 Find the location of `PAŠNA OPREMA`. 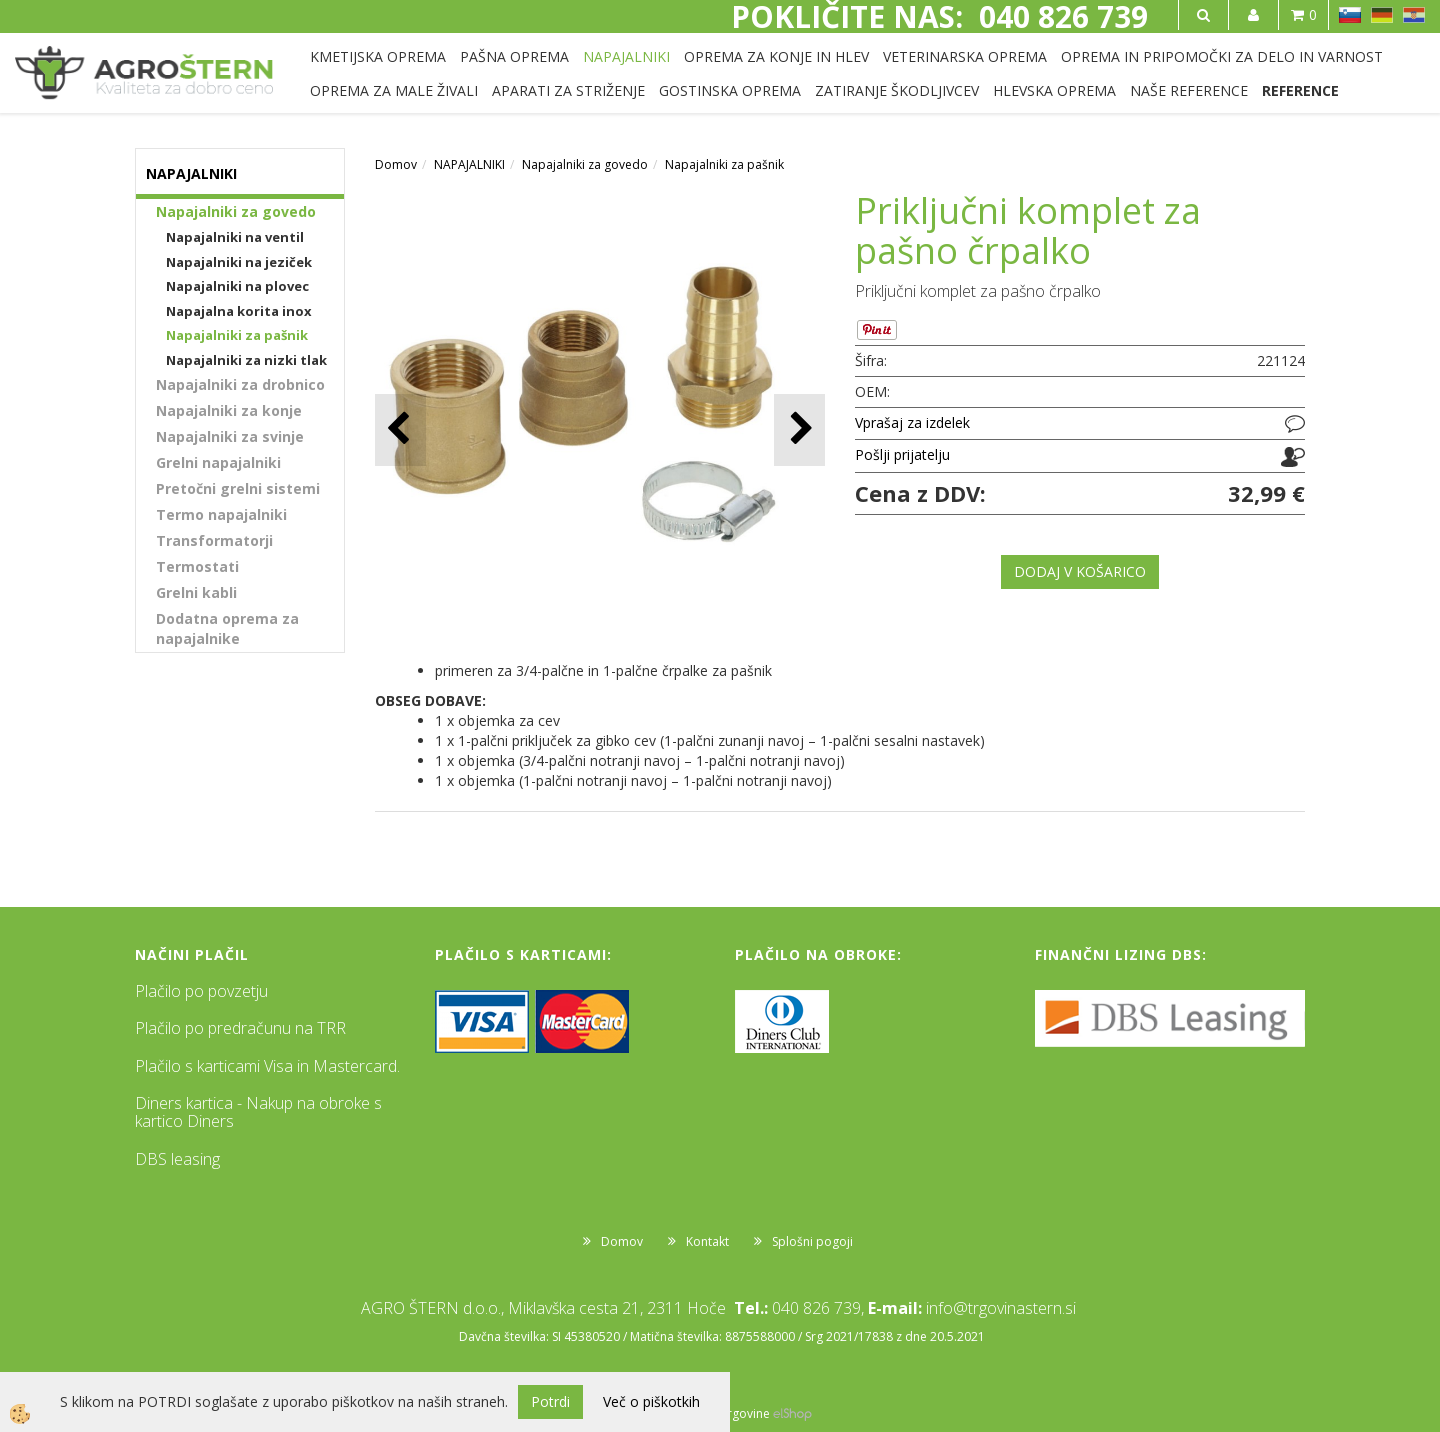

PAŠNA OPREMA is located at coordinates (514, 56).